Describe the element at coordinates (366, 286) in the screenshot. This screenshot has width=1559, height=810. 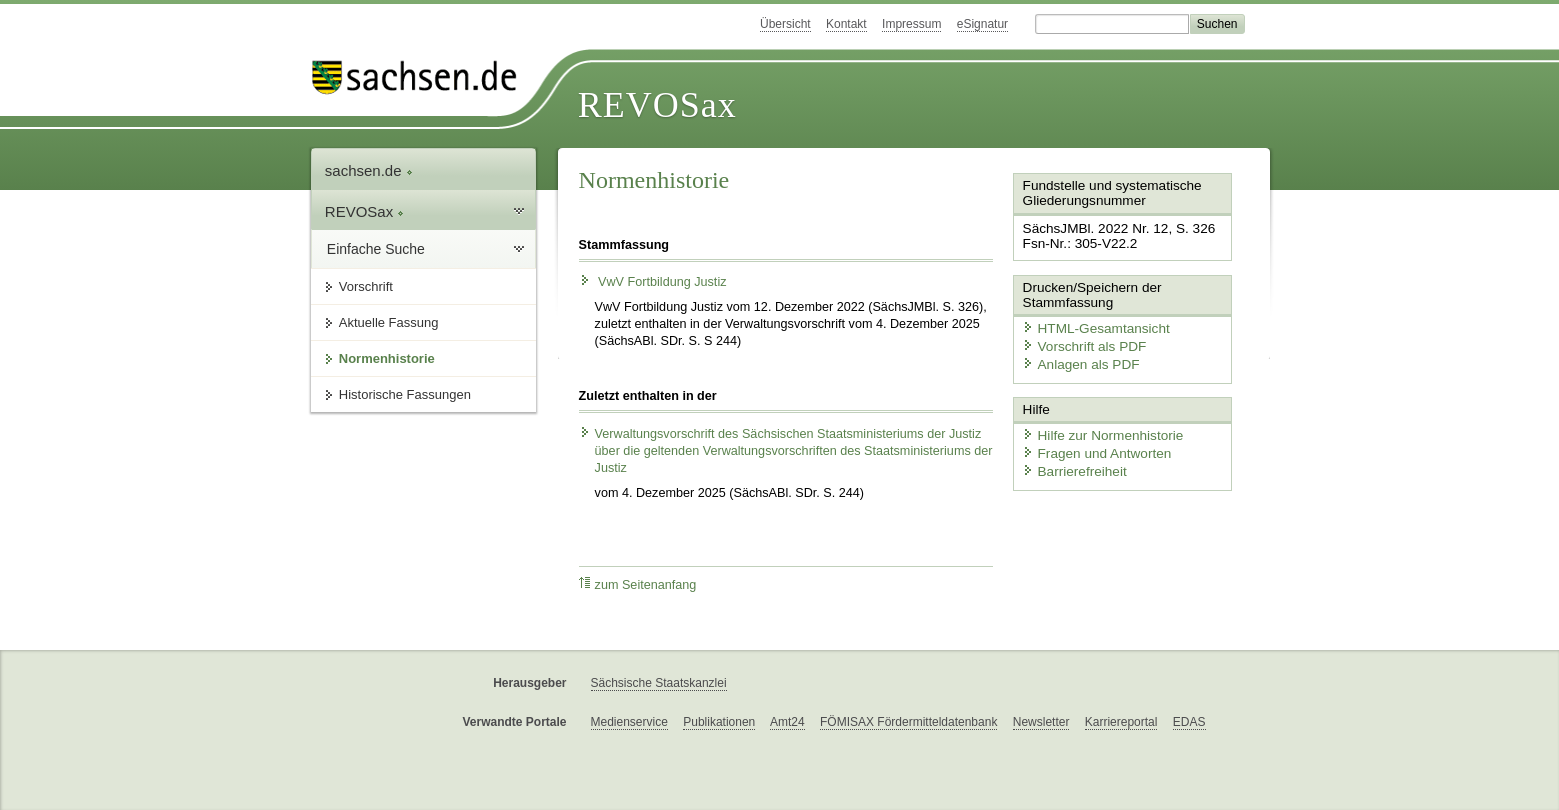
I see `Vorschrift` at that location.